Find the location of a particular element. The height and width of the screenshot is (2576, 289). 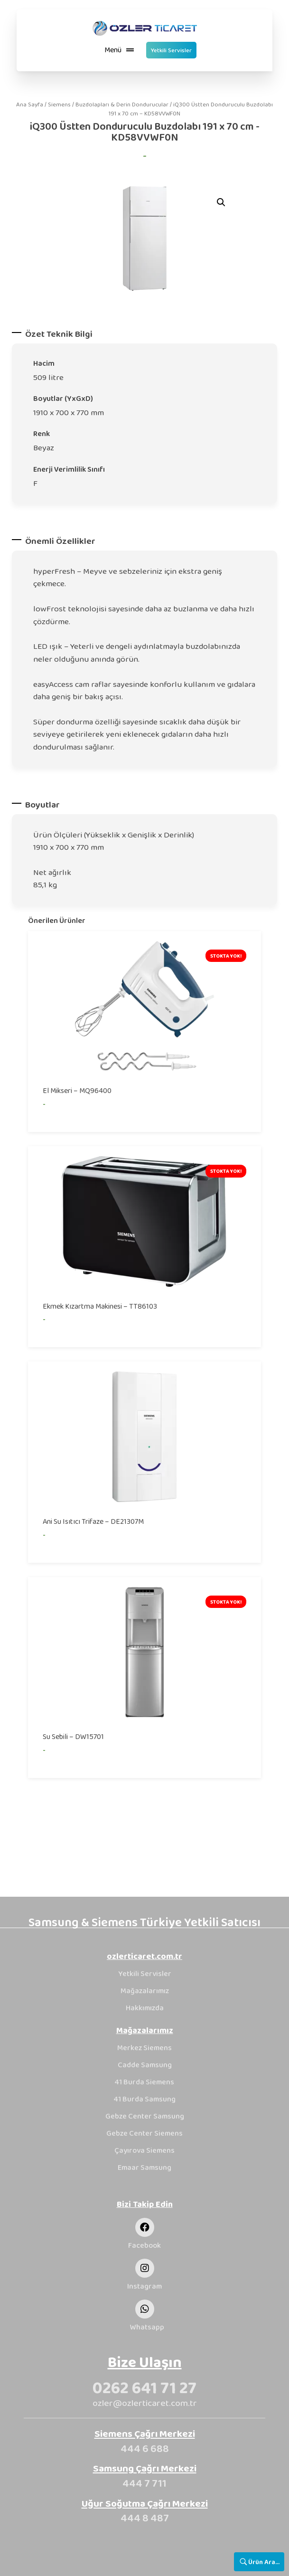

Çayırova Siemens is located at coordinates (144, 2150).